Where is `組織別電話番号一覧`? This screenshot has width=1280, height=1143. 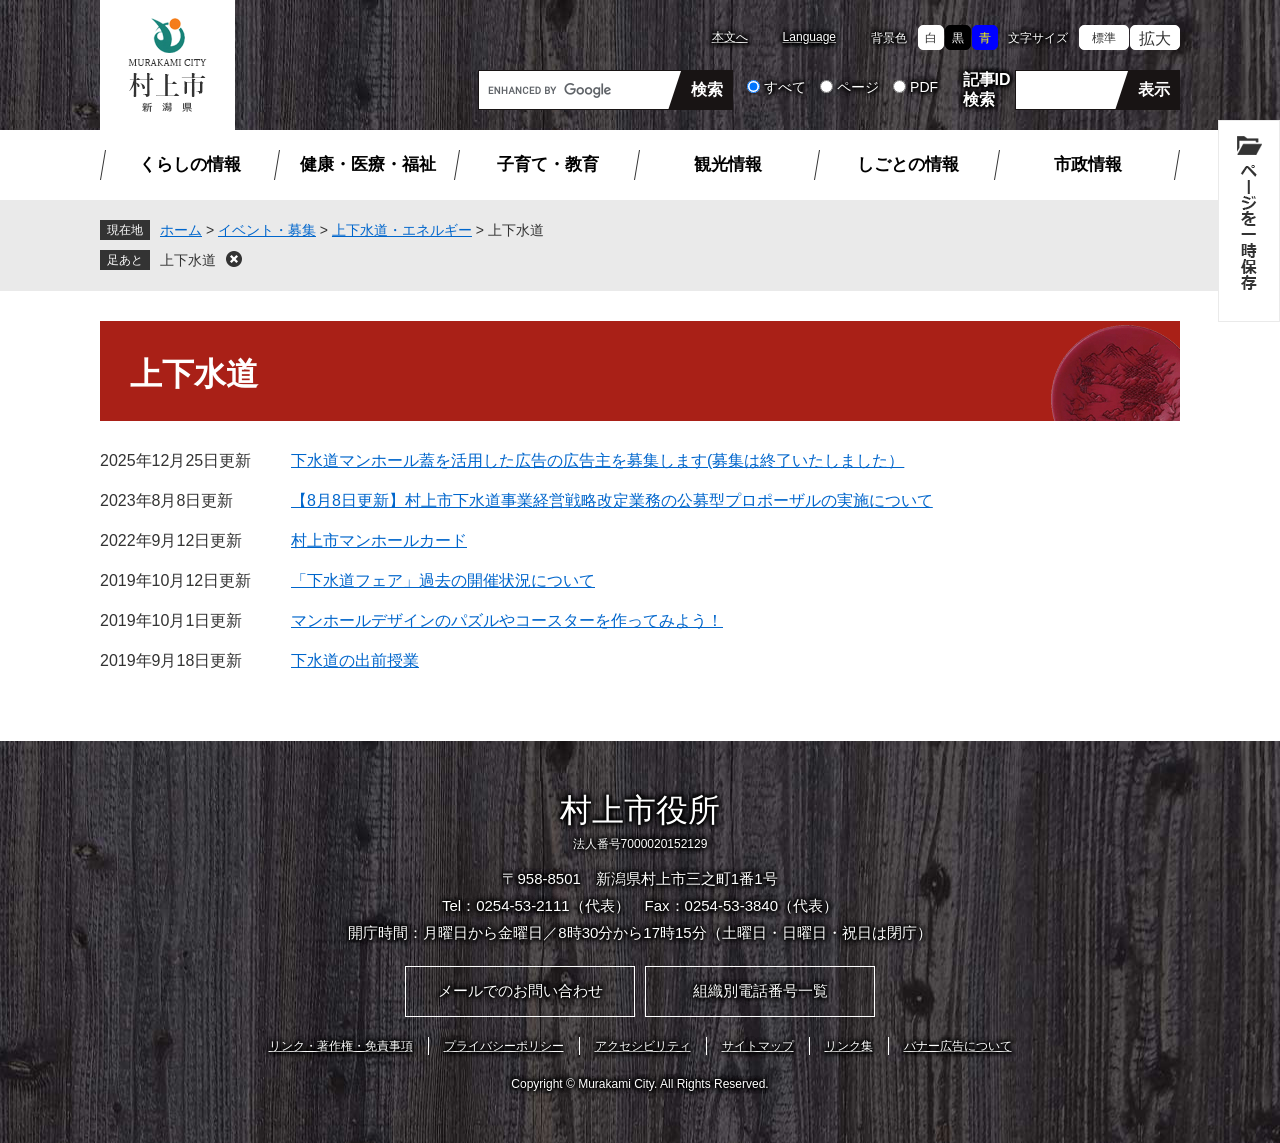 組織別電話番号一覧 is located at coordinates (760, 990).